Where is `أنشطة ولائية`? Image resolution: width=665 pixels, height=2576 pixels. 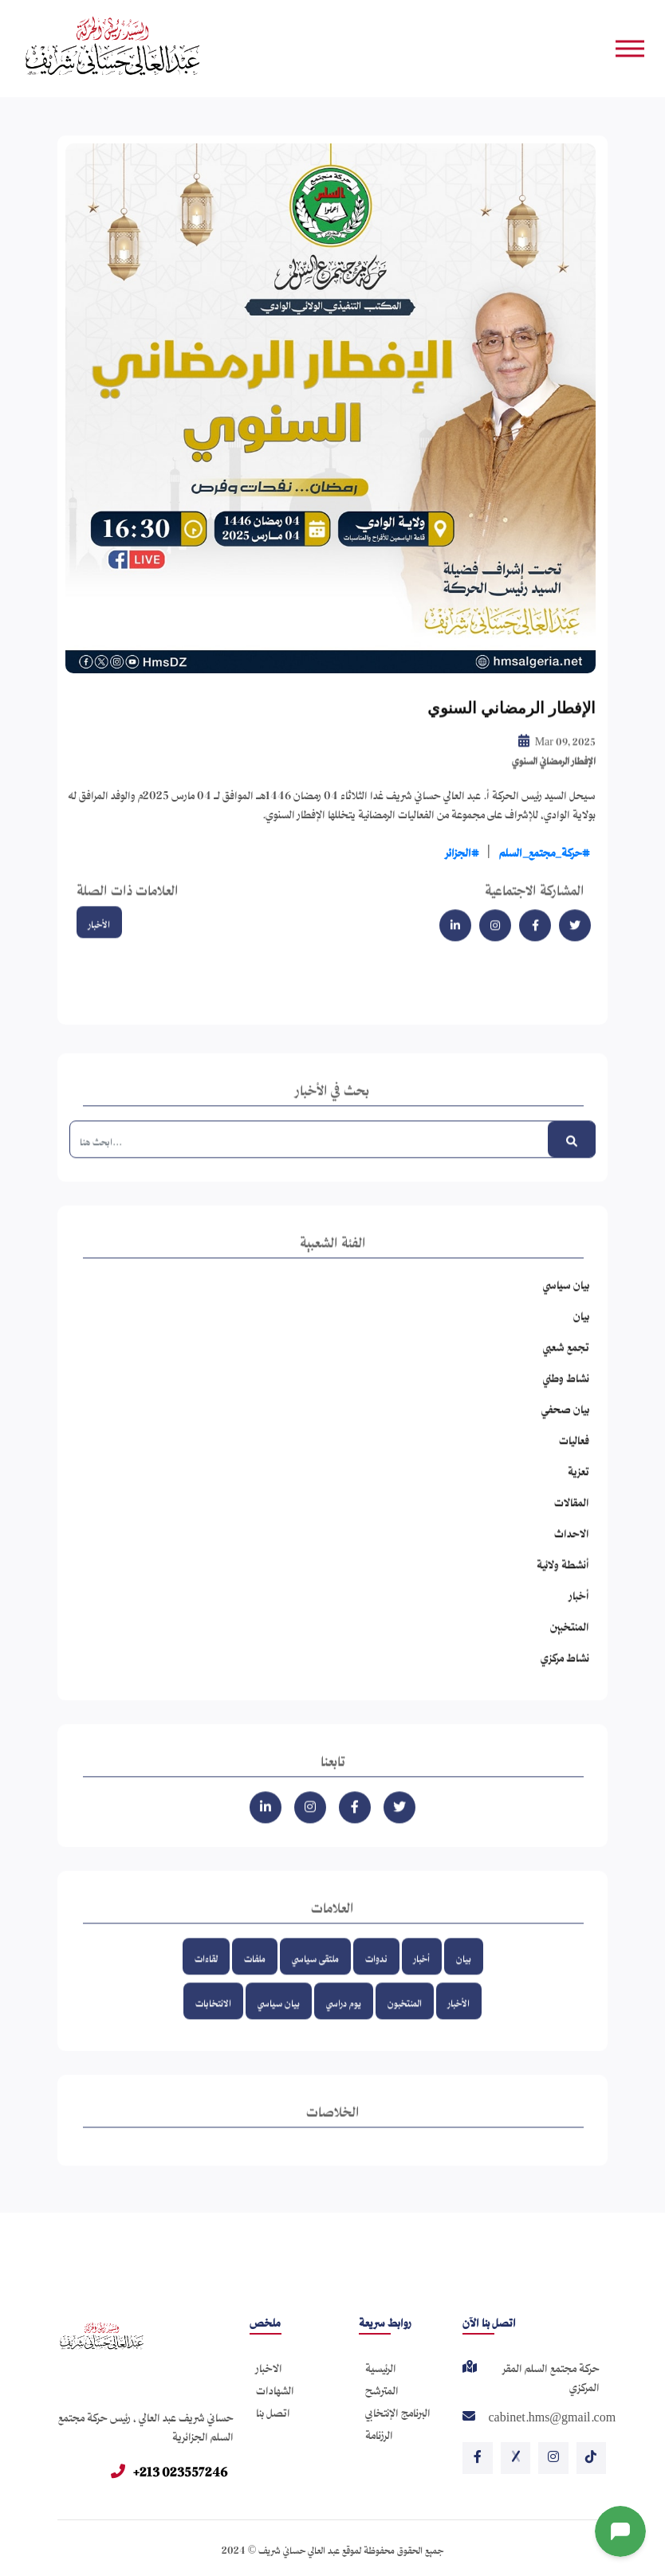 أنشطة ولائية is located at coordinates (563, 1581).